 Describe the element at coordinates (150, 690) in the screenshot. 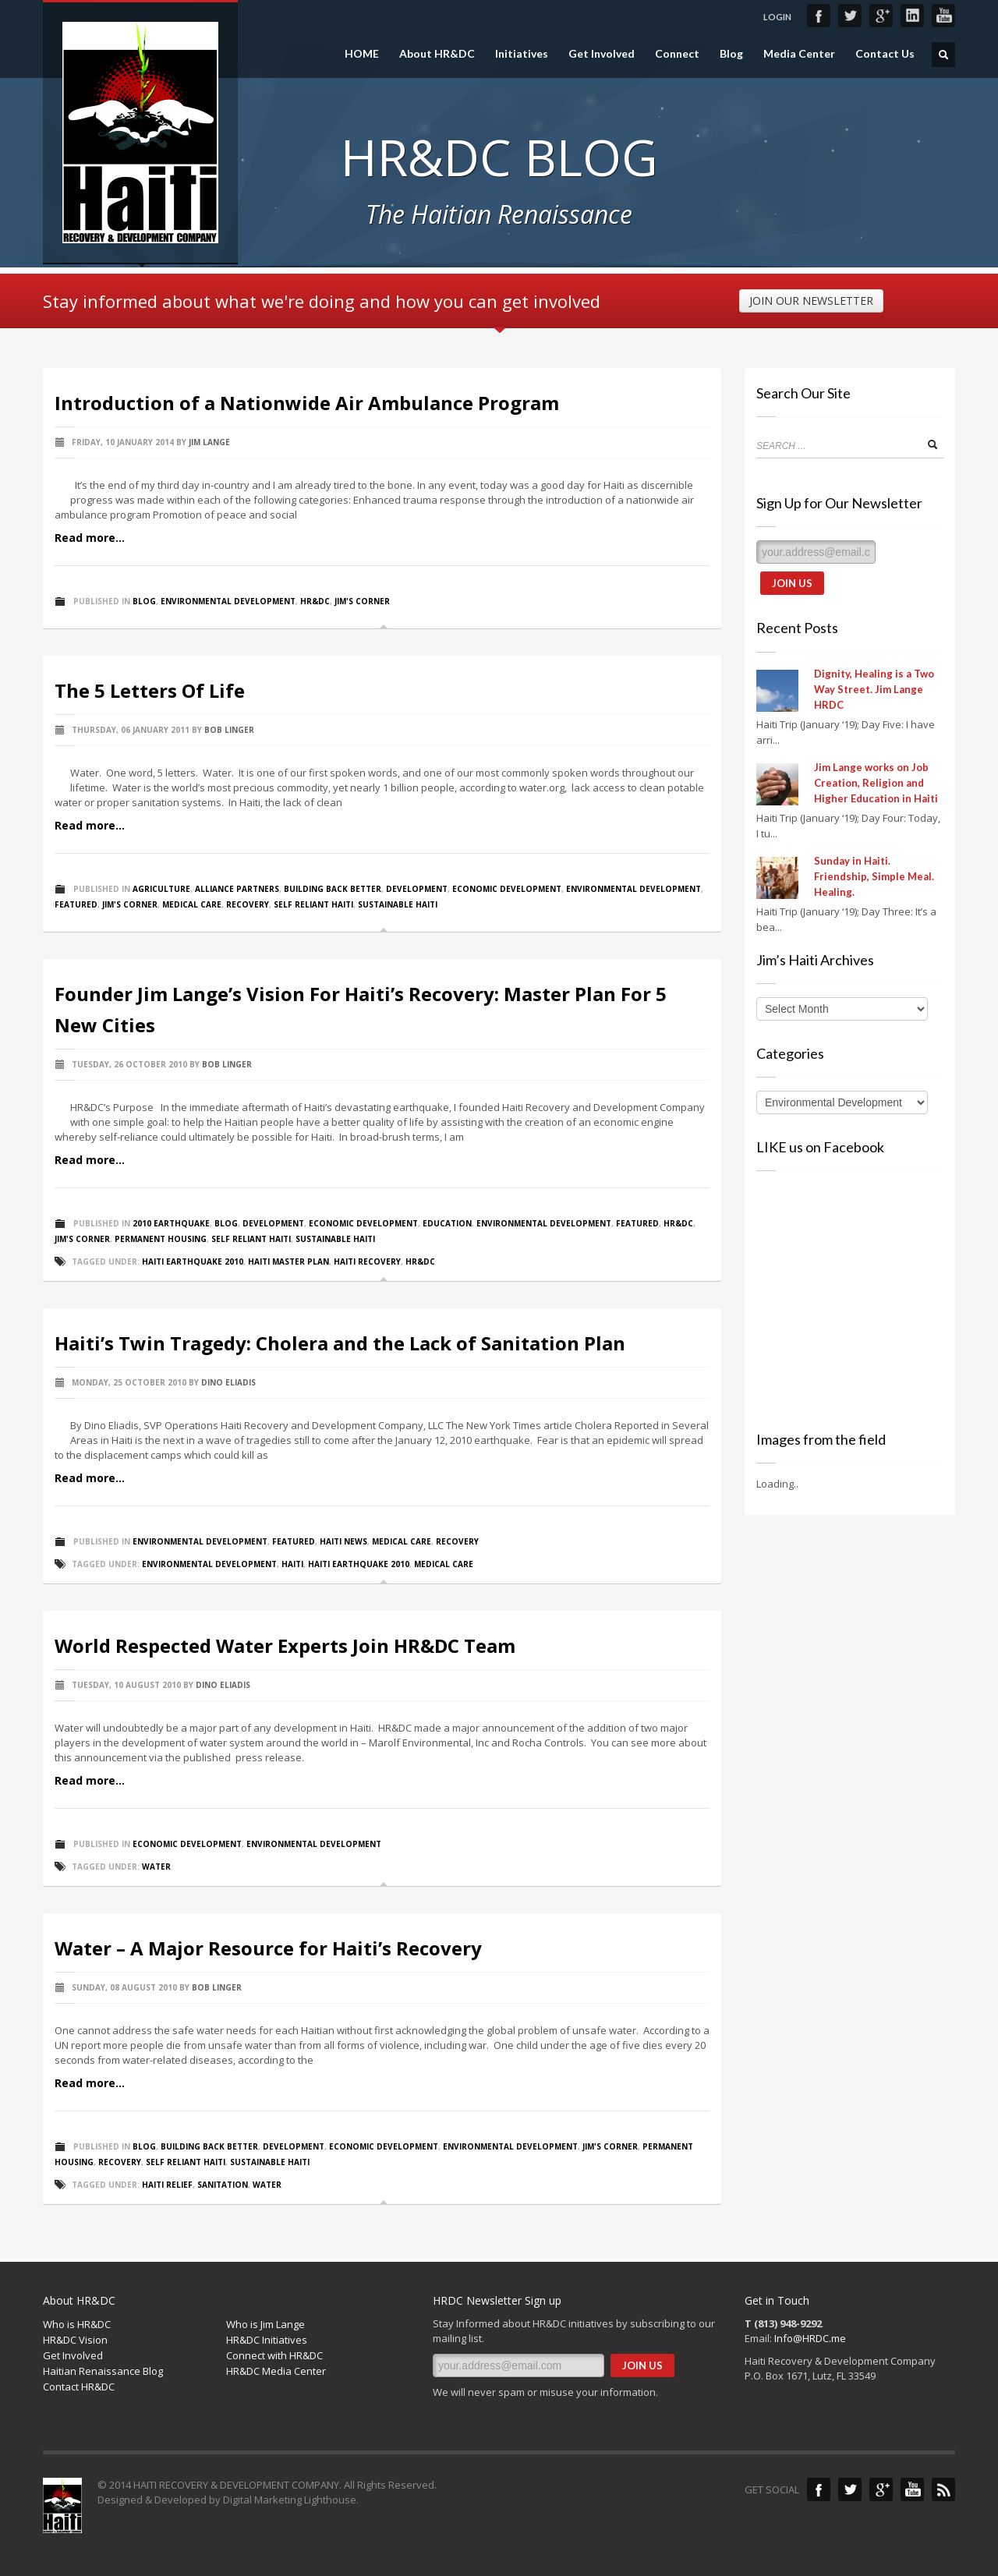

I see `The 5 Letters Of Life` at that location.